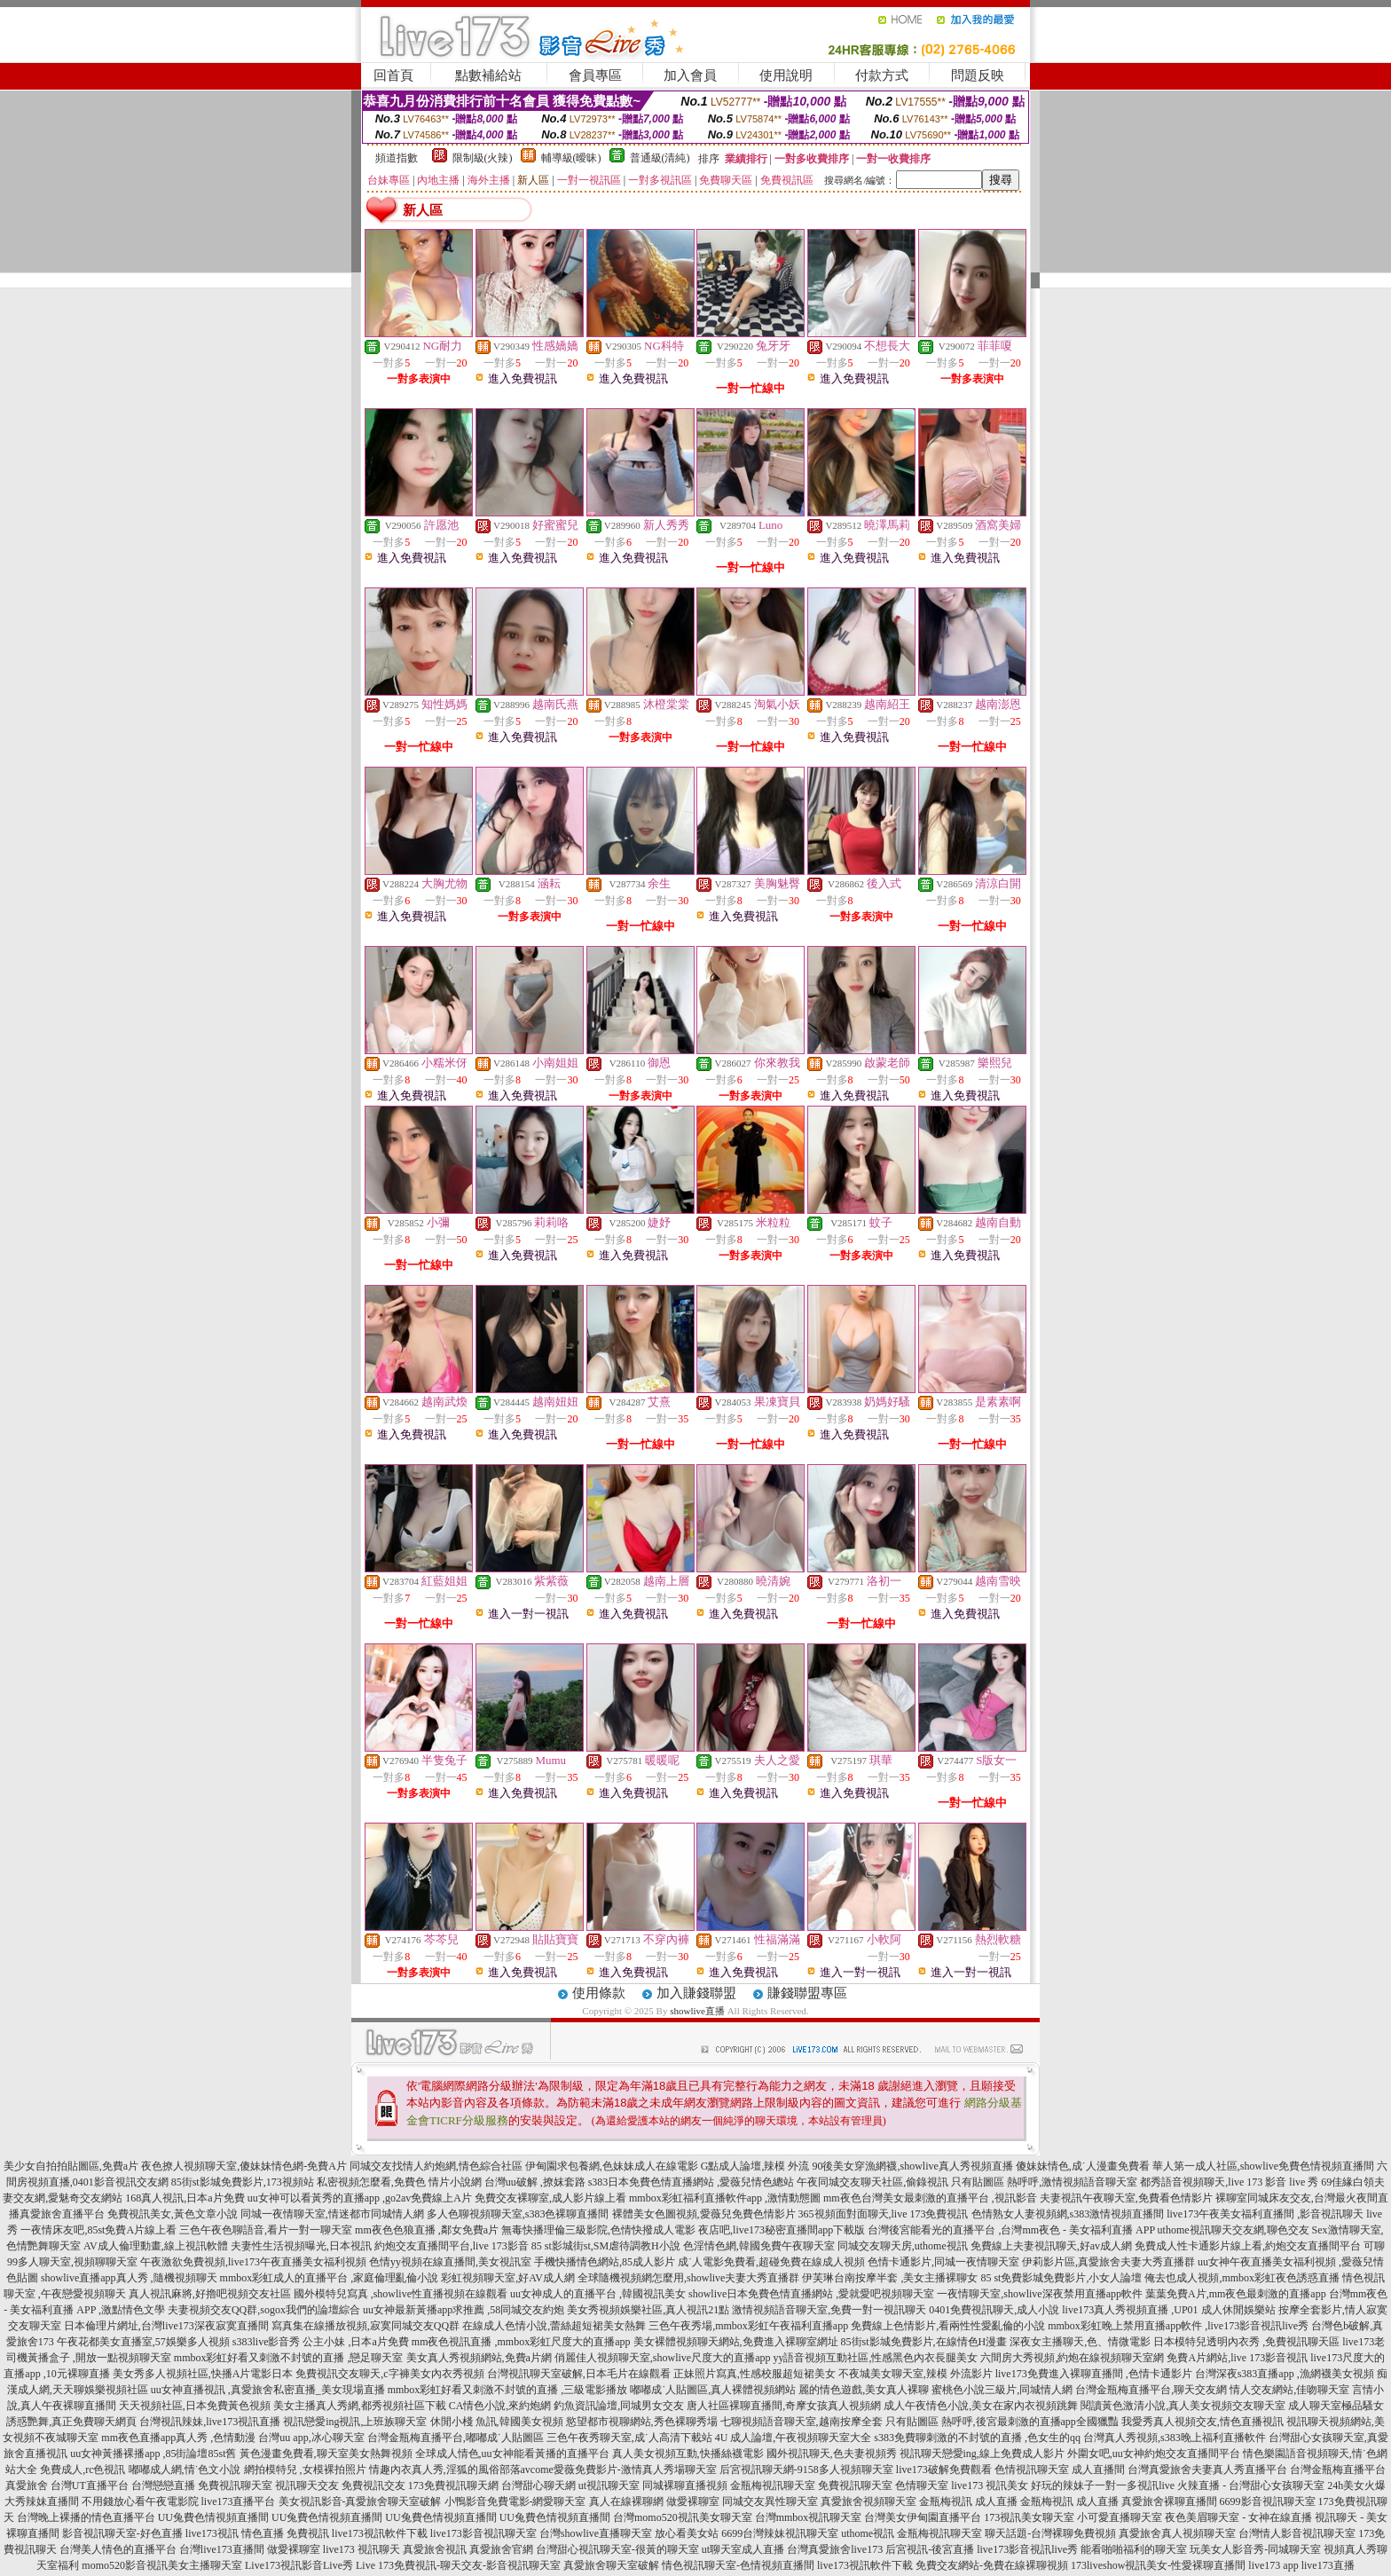 The height and width of the screenshot is (2576, 1391). What do you see at coordinates (981, 2405) in the screenshot?
I see `成人午夜情色小說,美女在家內衣視頻跳舞` at bounding box center [981, 2405].